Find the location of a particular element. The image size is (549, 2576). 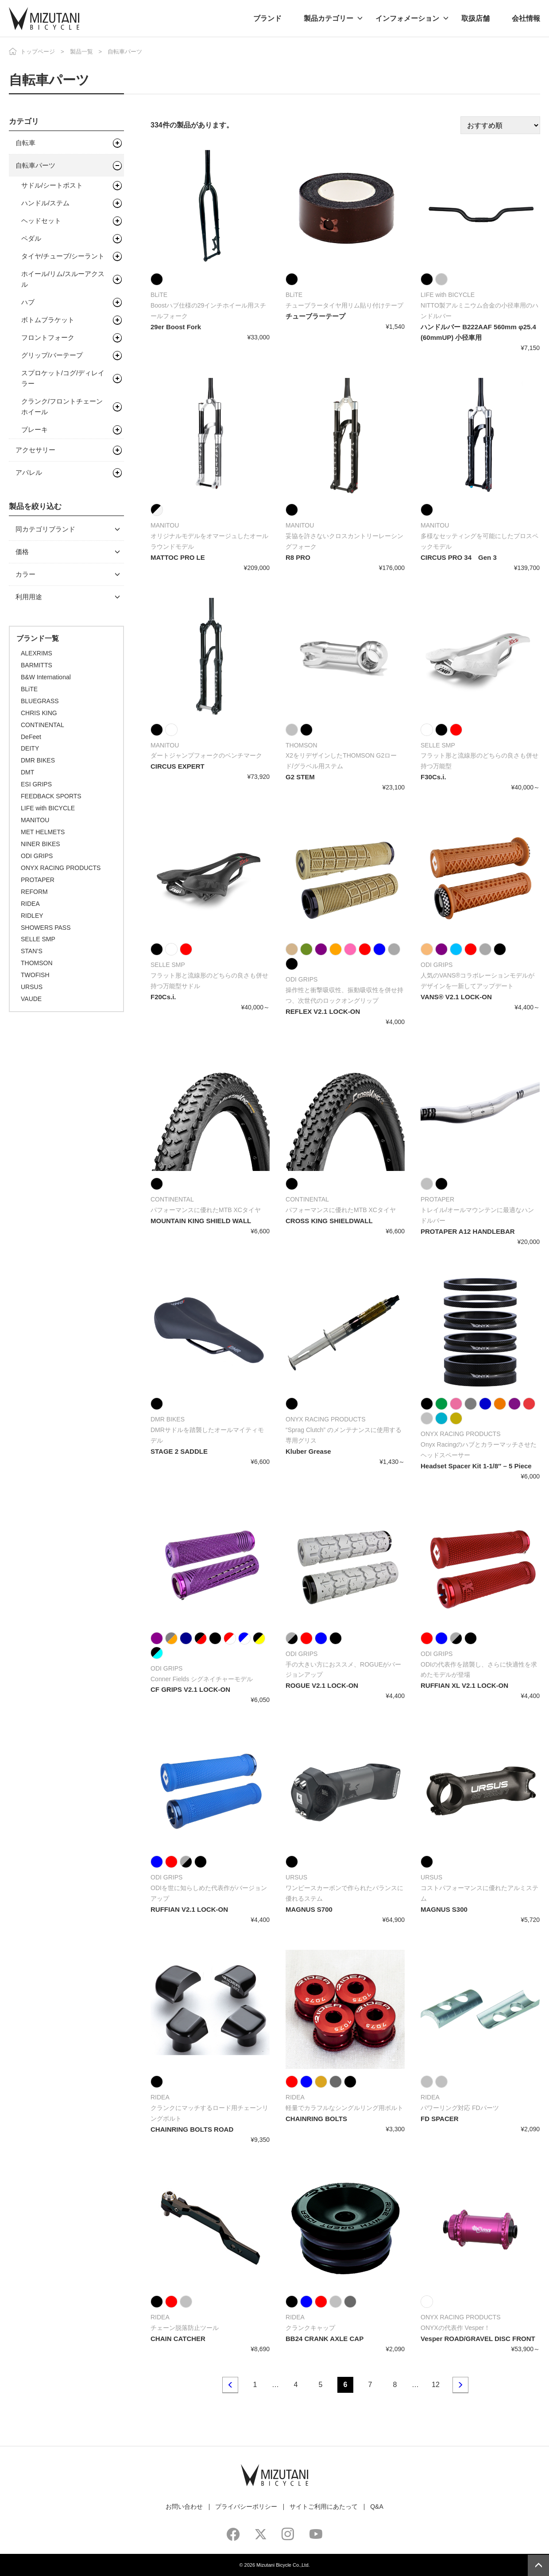

FEEDBACK SPORTS is located at coordinates (51, 796).